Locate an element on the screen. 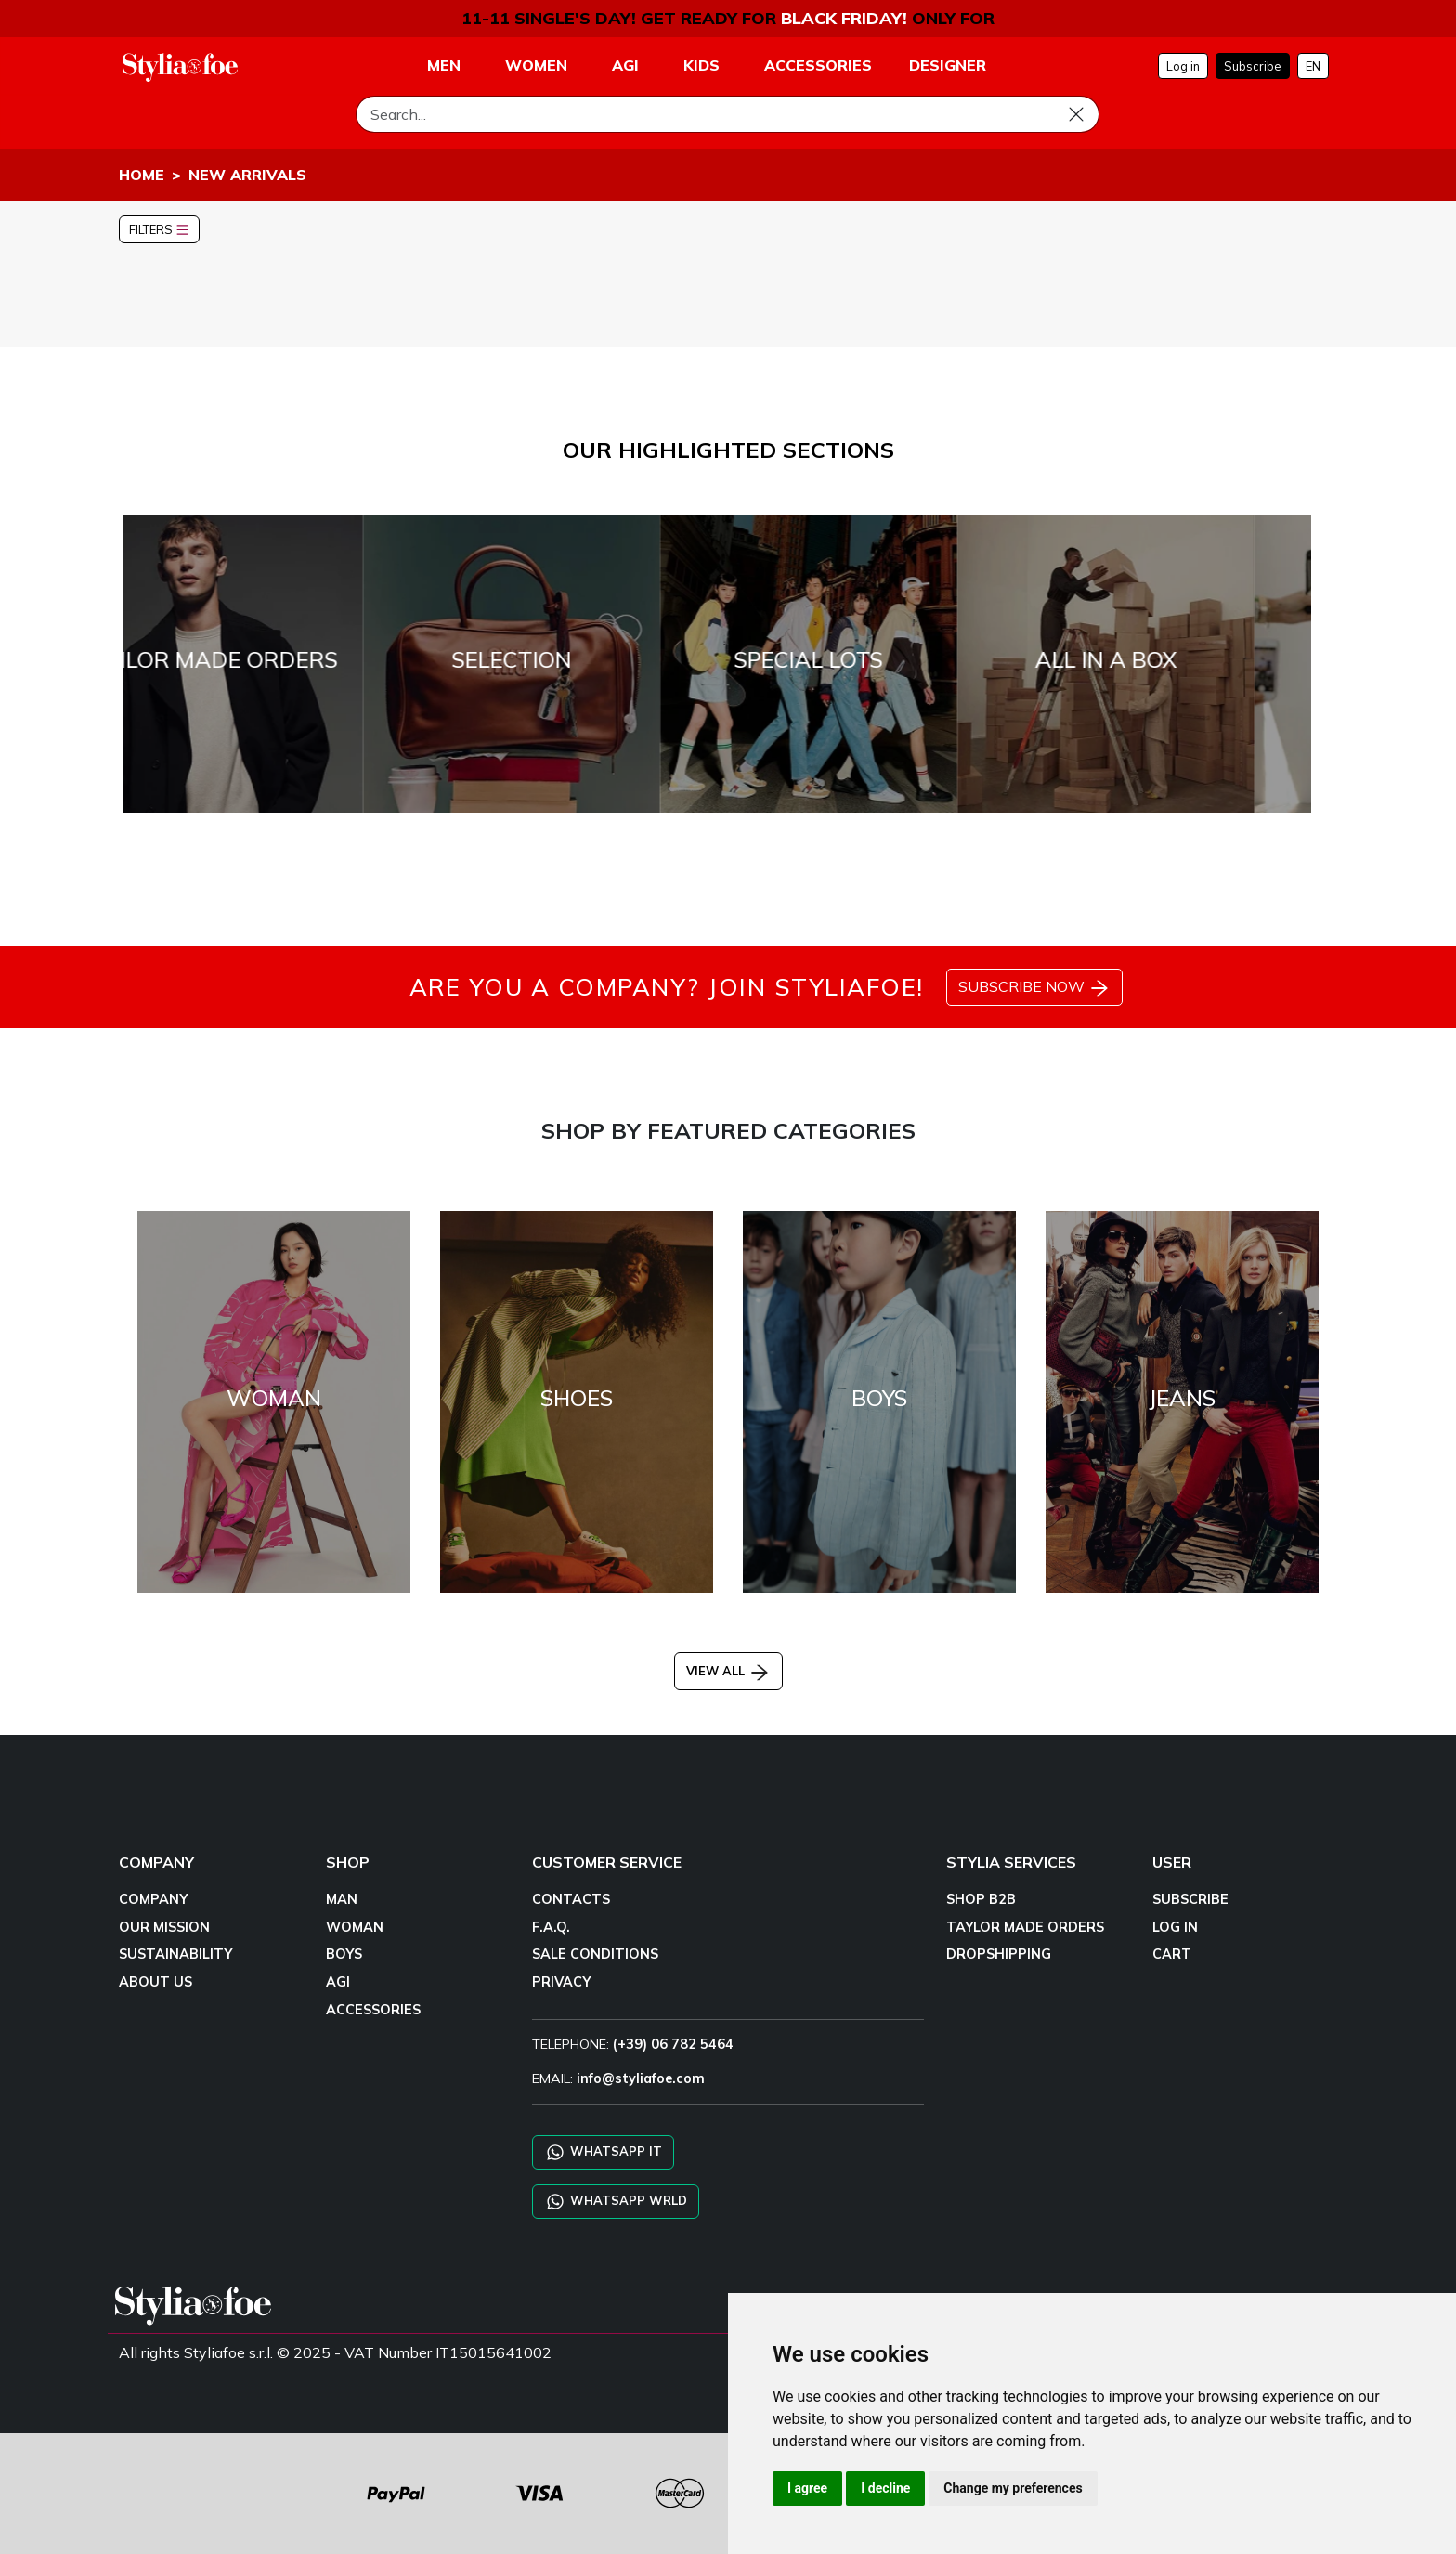  info@styliafoe.com [email] is located at coordinates (641, 2078).